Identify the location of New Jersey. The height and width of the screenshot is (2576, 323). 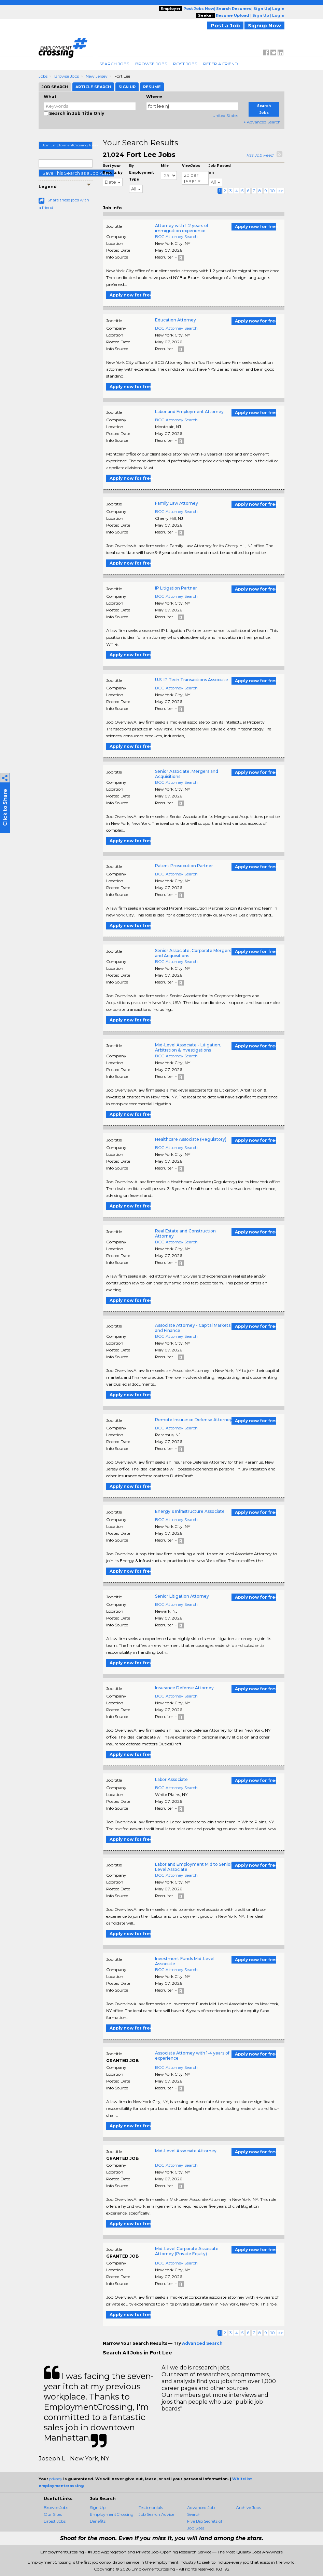
(97, 76).